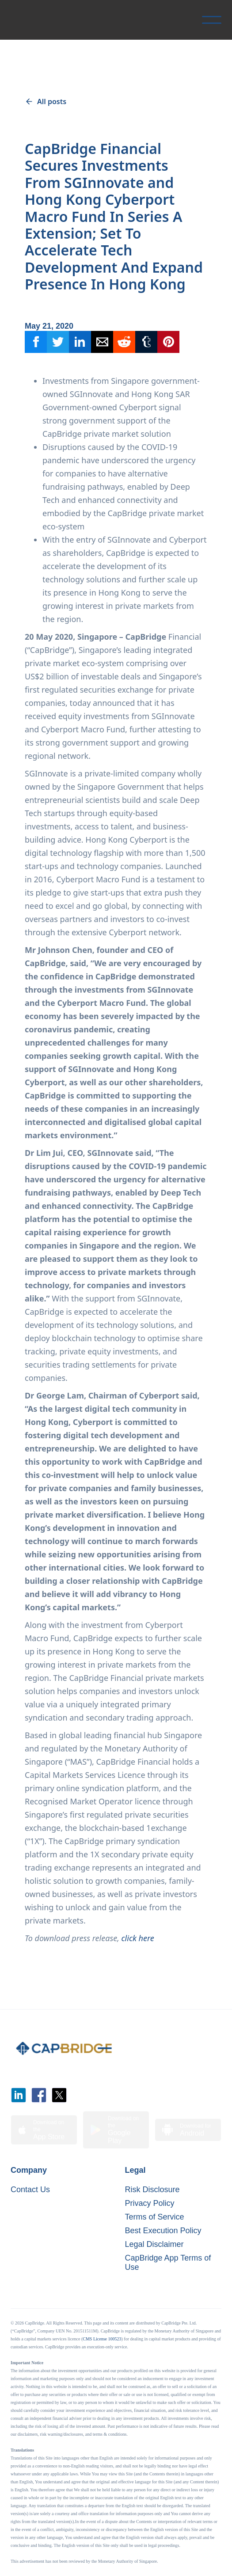  What do you see at coordinates (152, 2189) in the screenshot?
I see `Risk Disclosure` at bounding box center [152, 2189].